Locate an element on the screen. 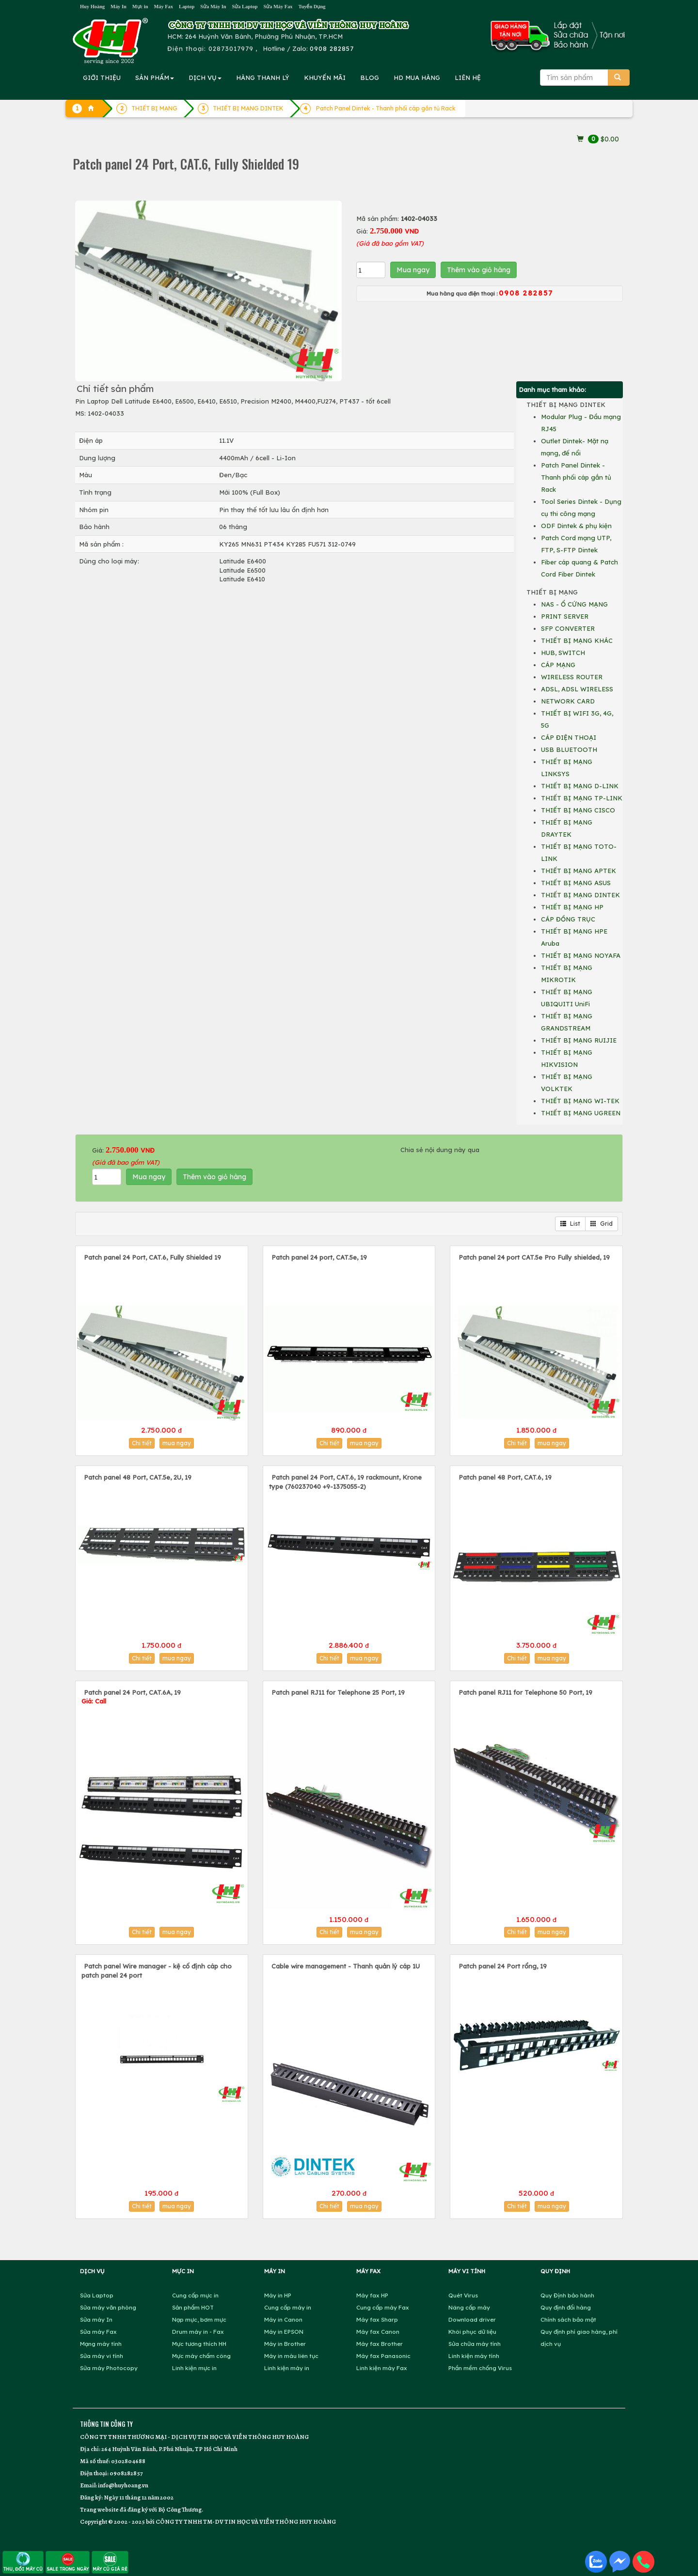  THIẾT BỊ MẠNG HP is located at coordinates (572, 907).